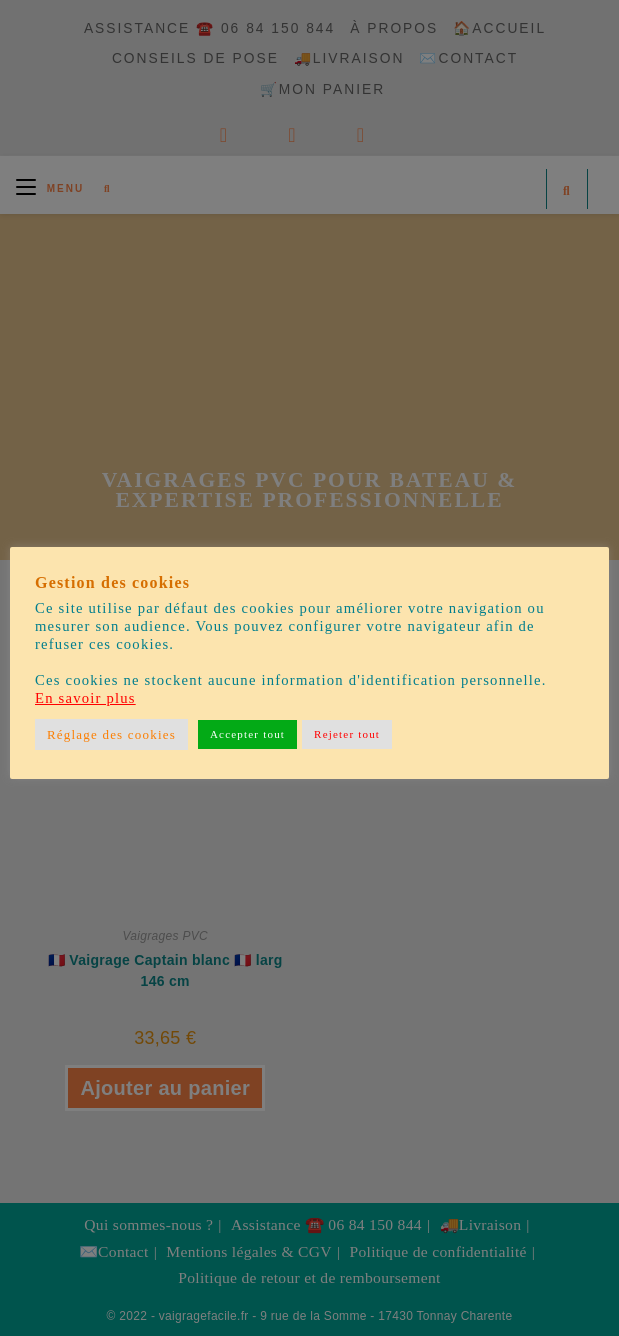  I want to click on Accepter tout [button], so click(247, 734).